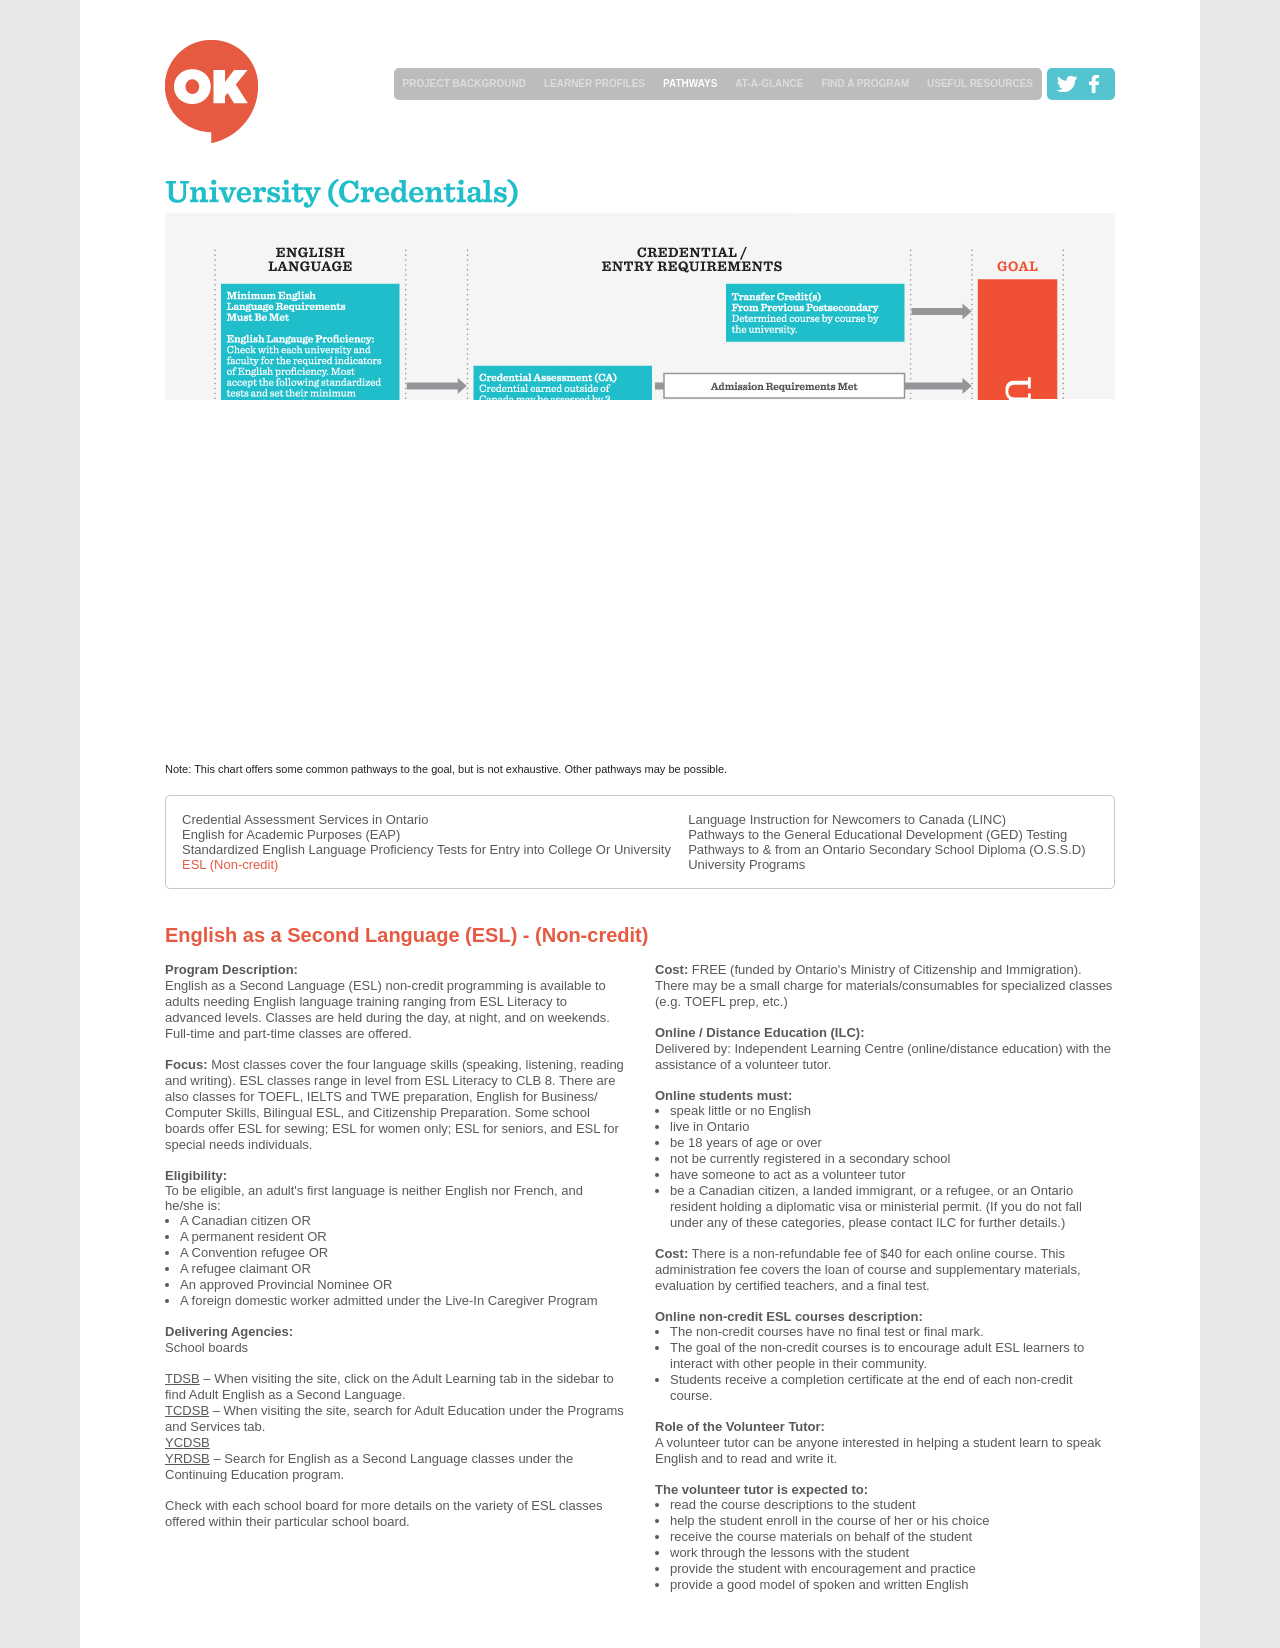 The width and height of the screenshot is (1280, 1648). What do you see at coordinates (847, 819) in the screenshot?
I see `Language Instruction for Newcomers to Canada (LINC)` at bounding box center [847, 819].